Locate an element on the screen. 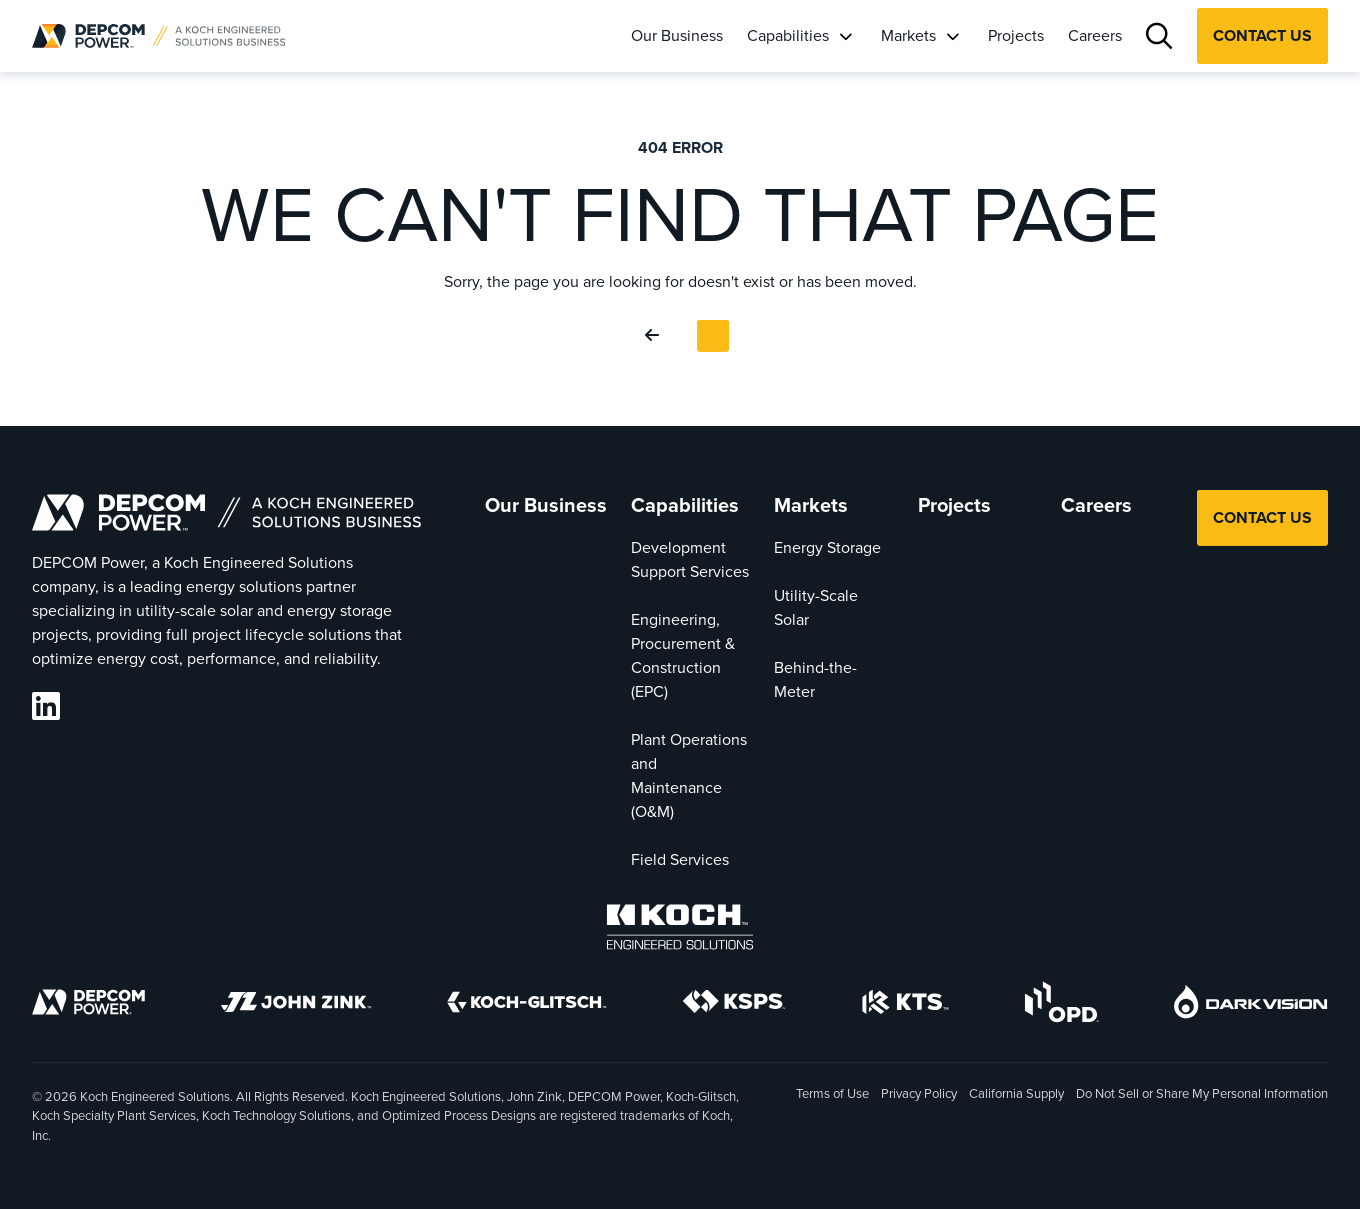 This screenshot has width=1360, height=1209. [DEPCOM] is located at coordinates (88, 1005).